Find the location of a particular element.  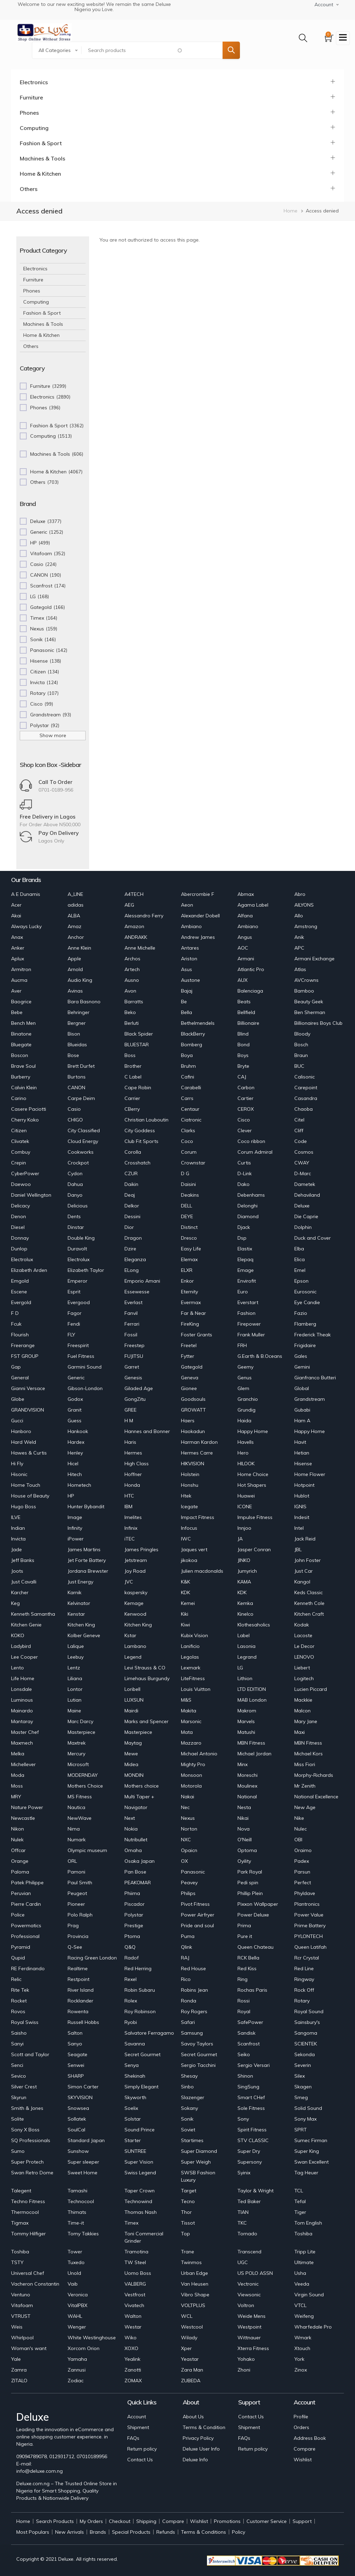

Firepower is located at coordinates (249, 1324).